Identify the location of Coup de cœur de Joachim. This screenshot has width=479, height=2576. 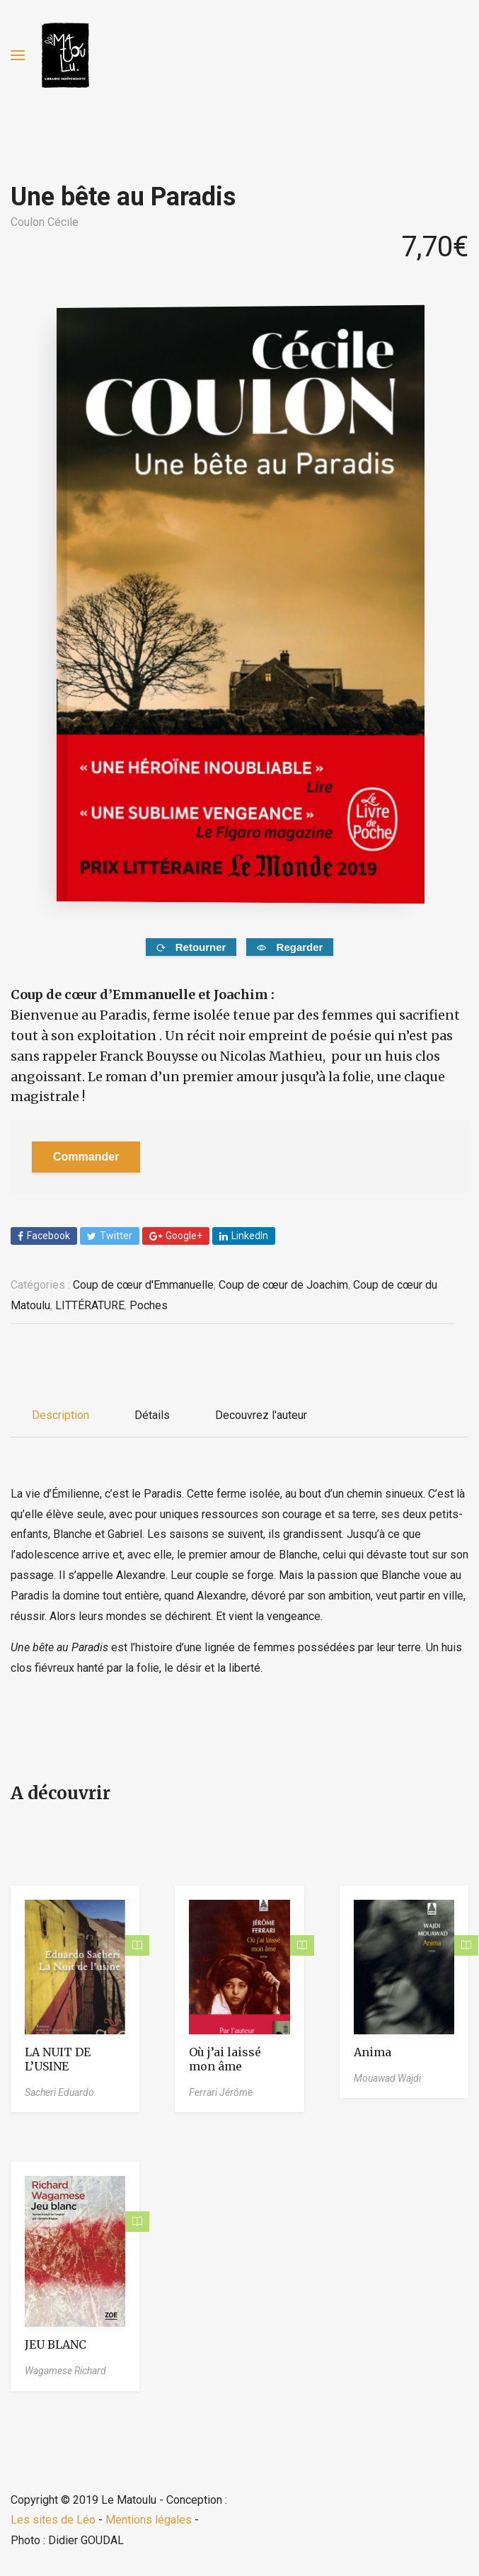
(283, 1285).